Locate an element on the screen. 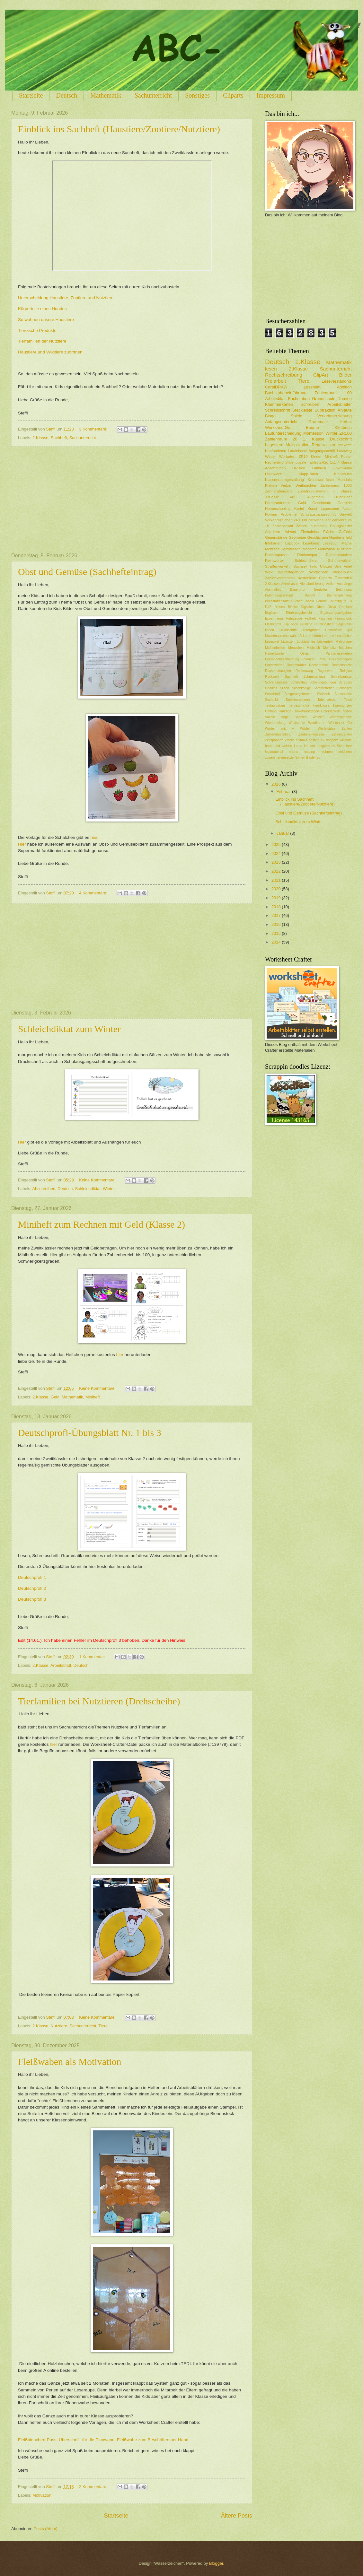  Februar is located at coordinates (284, 791).